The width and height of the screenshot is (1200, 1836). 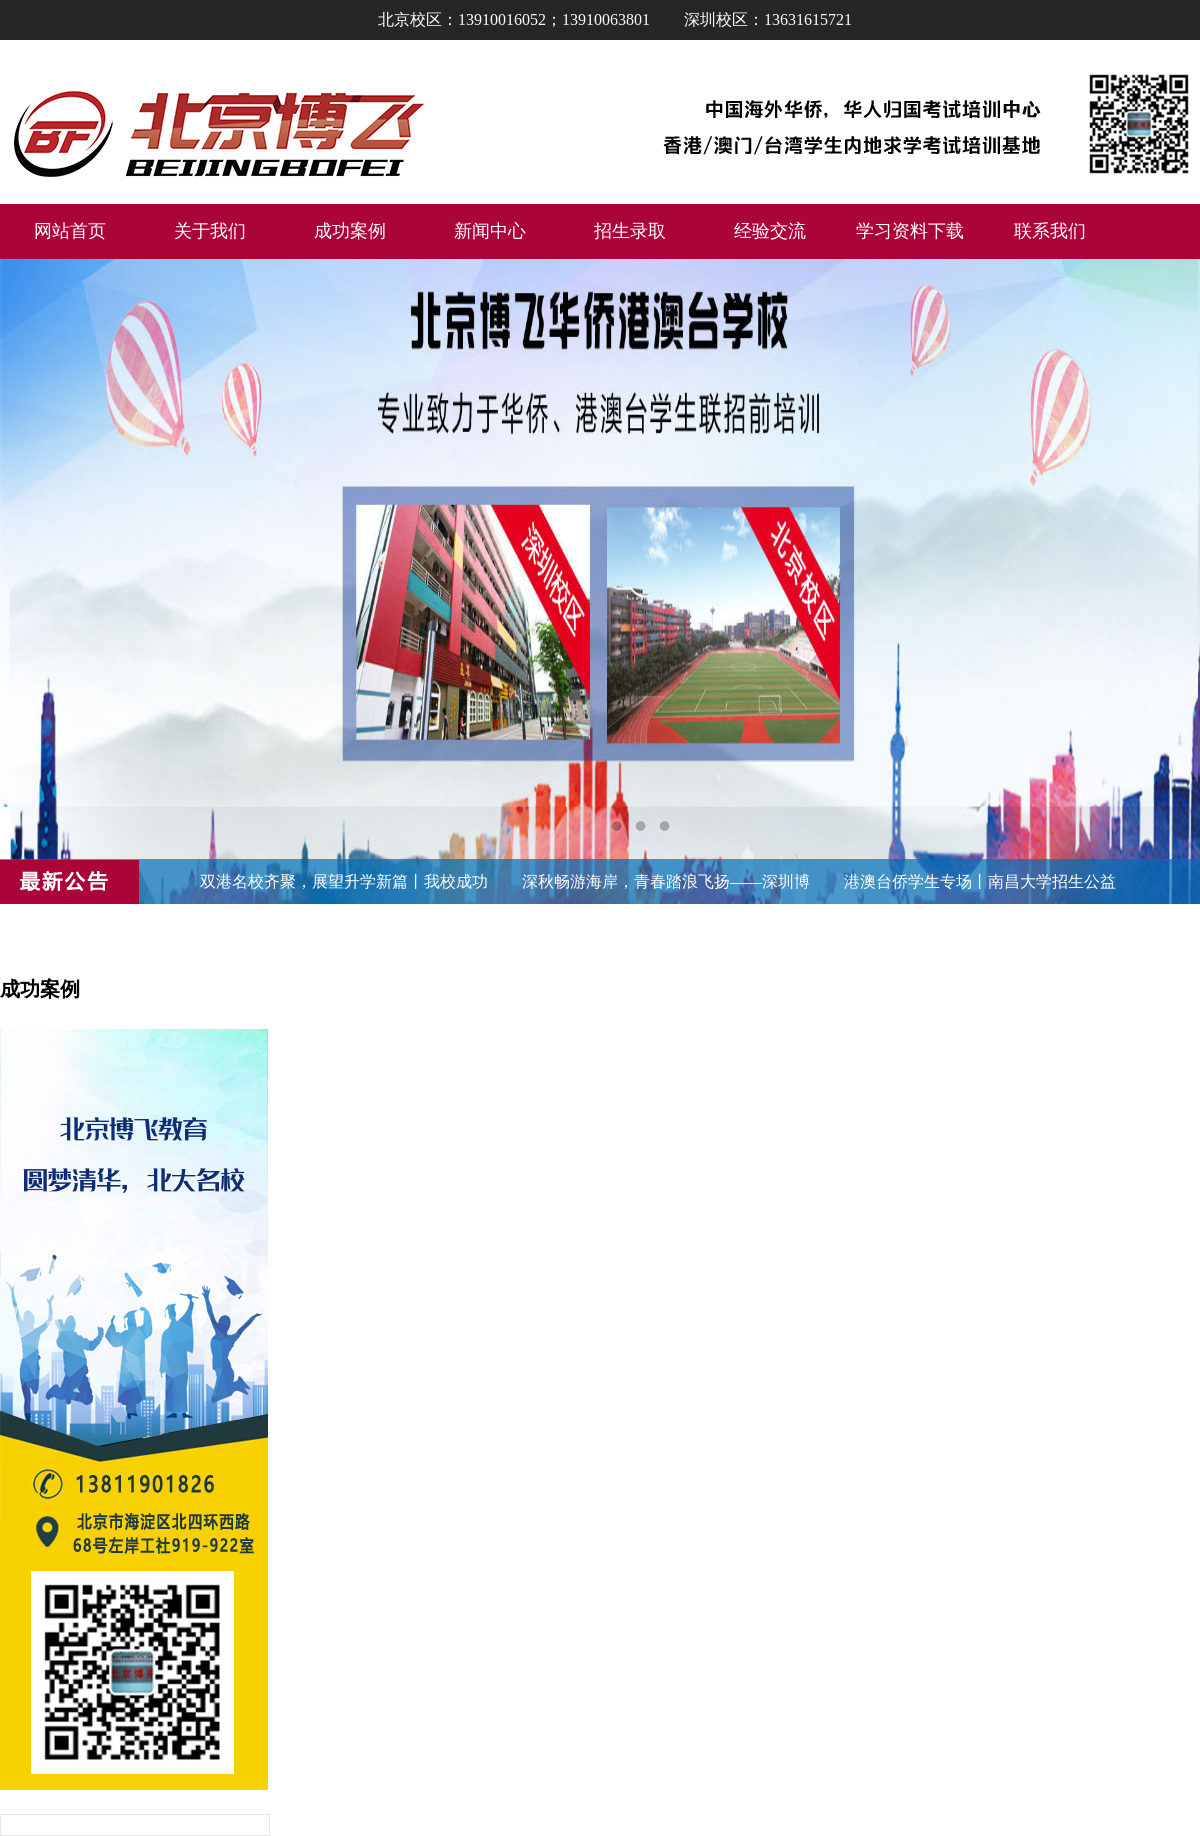 I want to click on 北京校区：13910016052；13910063801, so click(x=514, y=19).